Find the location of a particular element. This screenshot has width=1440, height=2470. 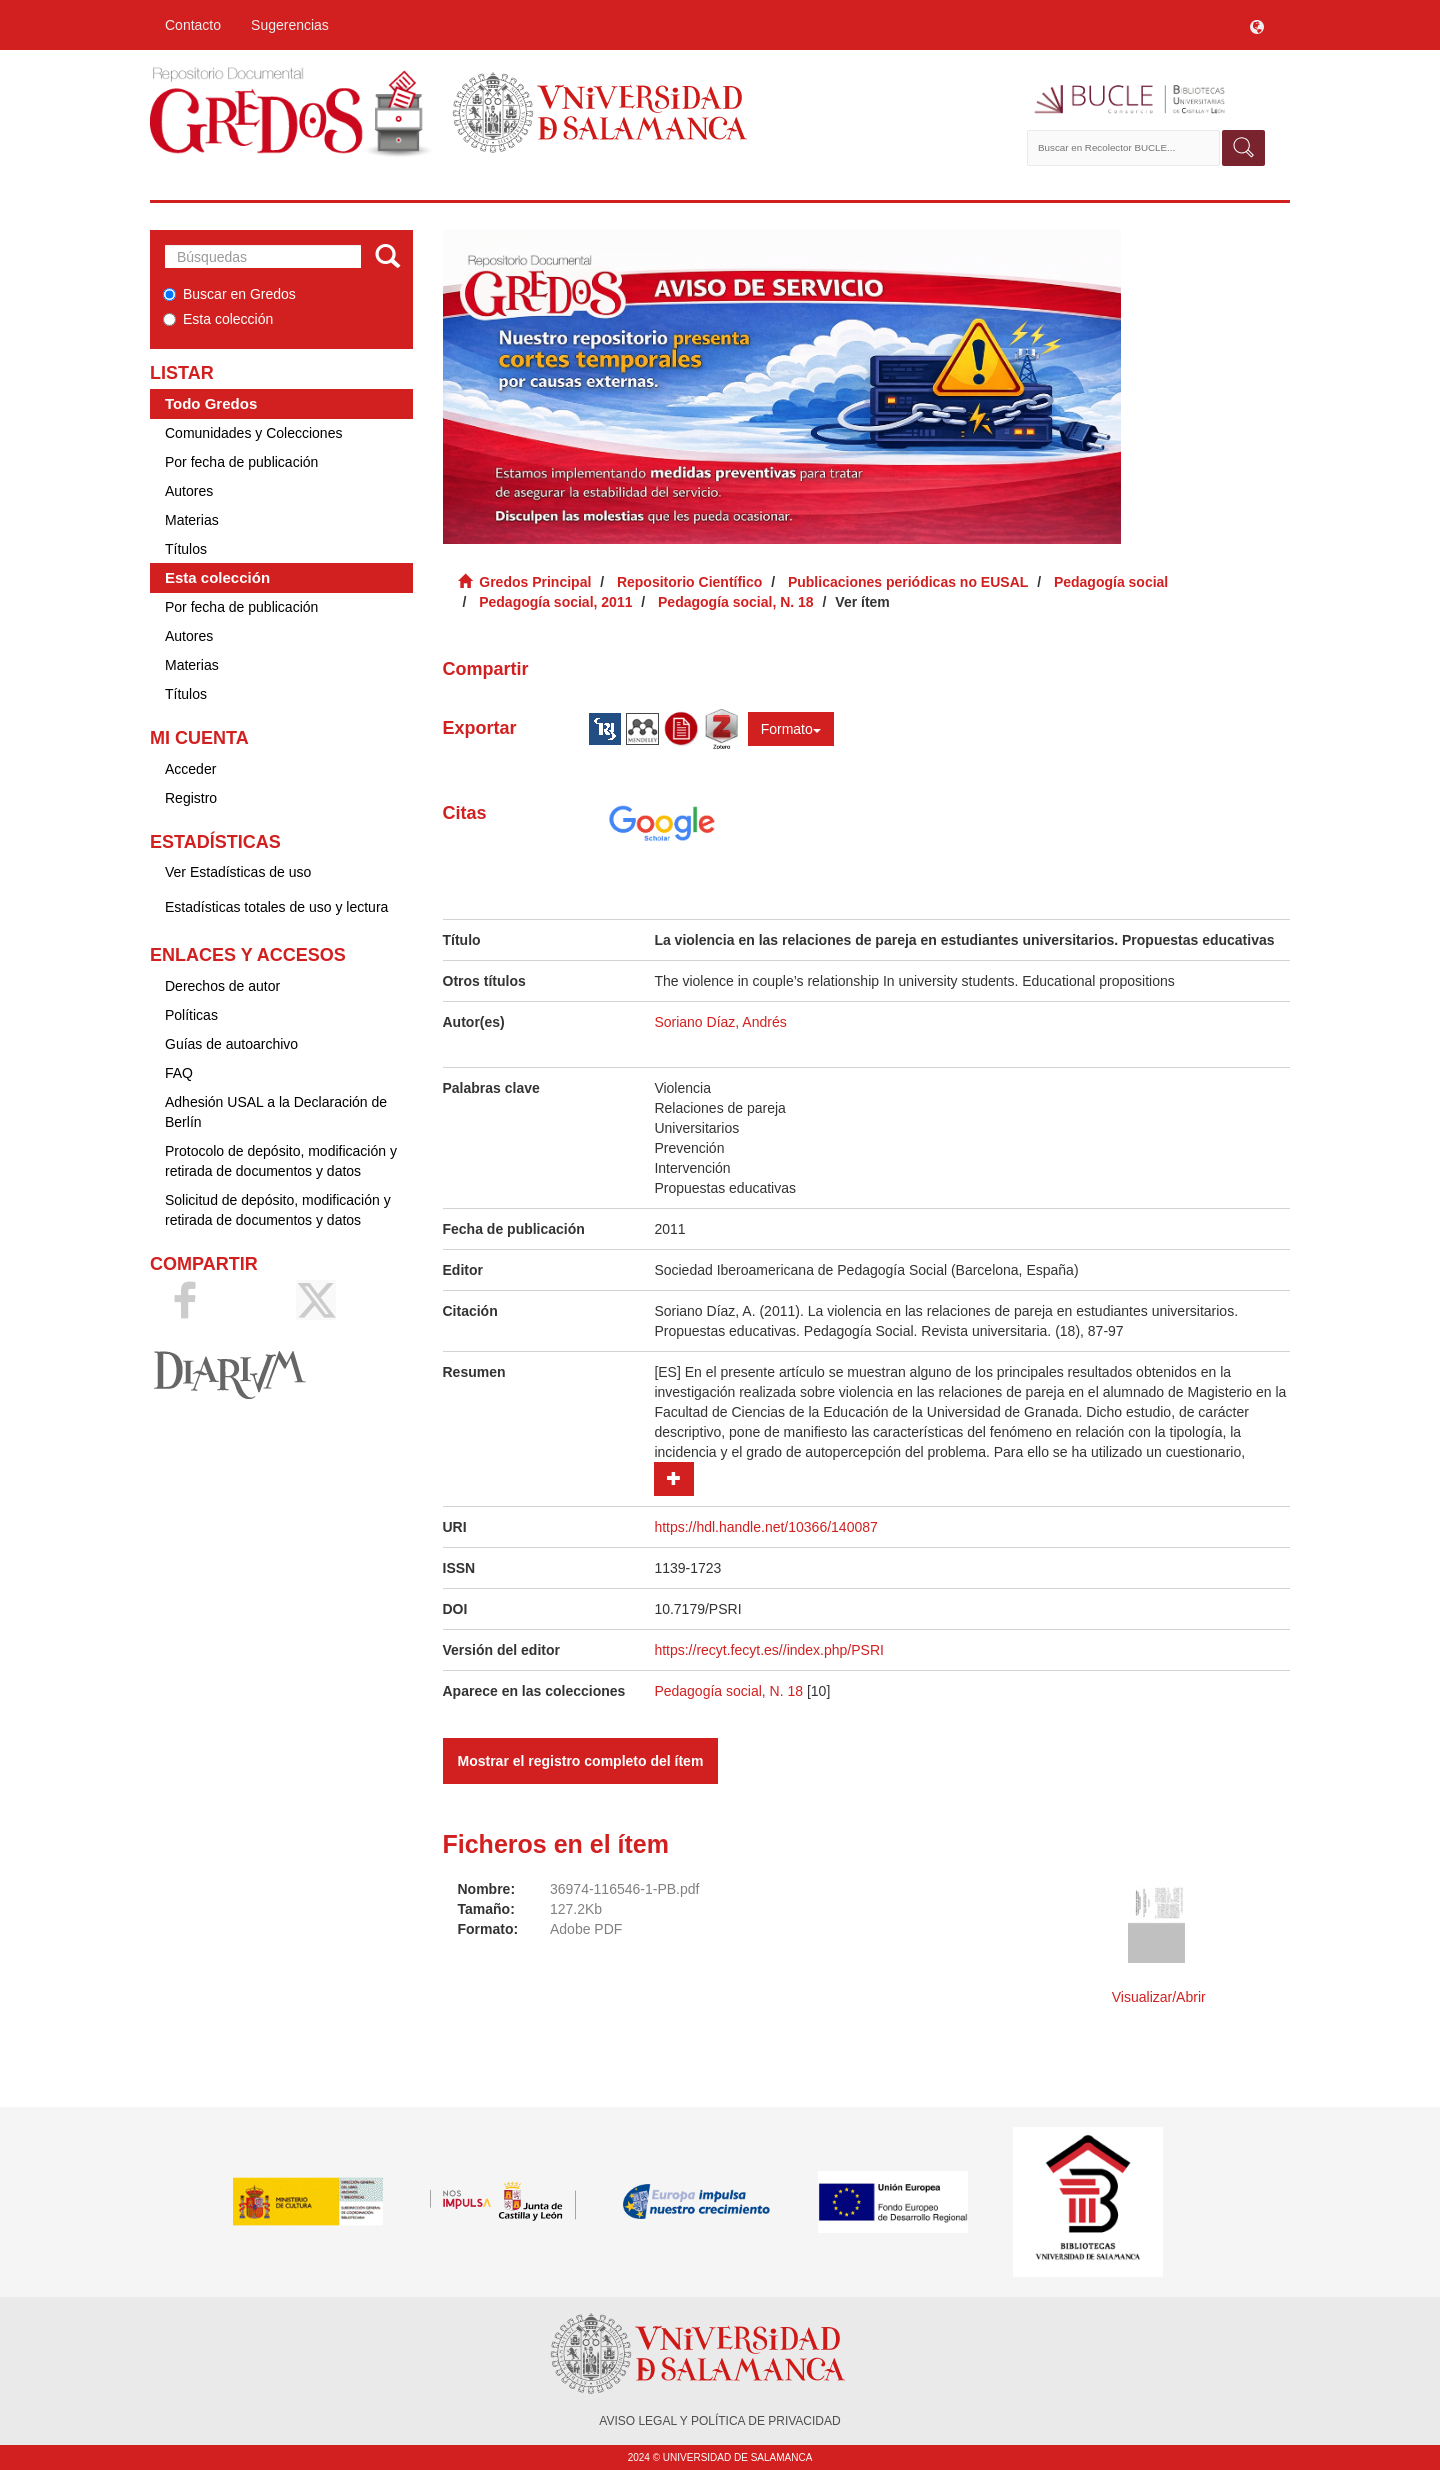

Repositorio Científico is located at coordinates (689, 582).